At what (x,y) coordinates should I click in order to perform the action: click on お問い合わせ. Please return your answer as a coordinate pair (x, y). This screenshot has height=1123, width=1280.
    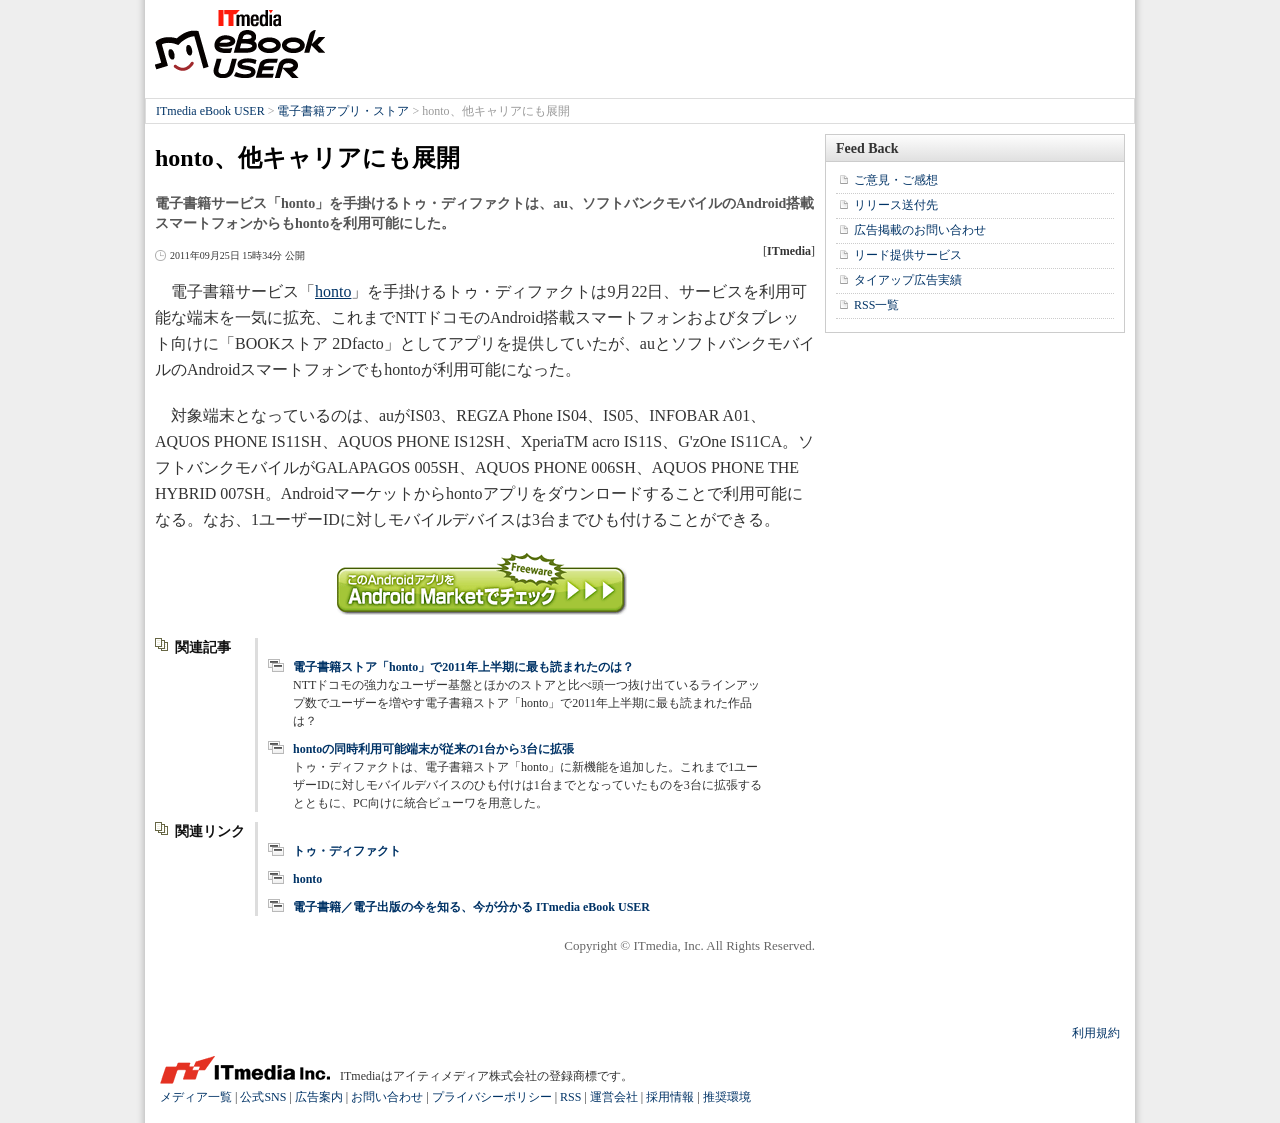
    Looking at the image, I should click on (387, 1097).